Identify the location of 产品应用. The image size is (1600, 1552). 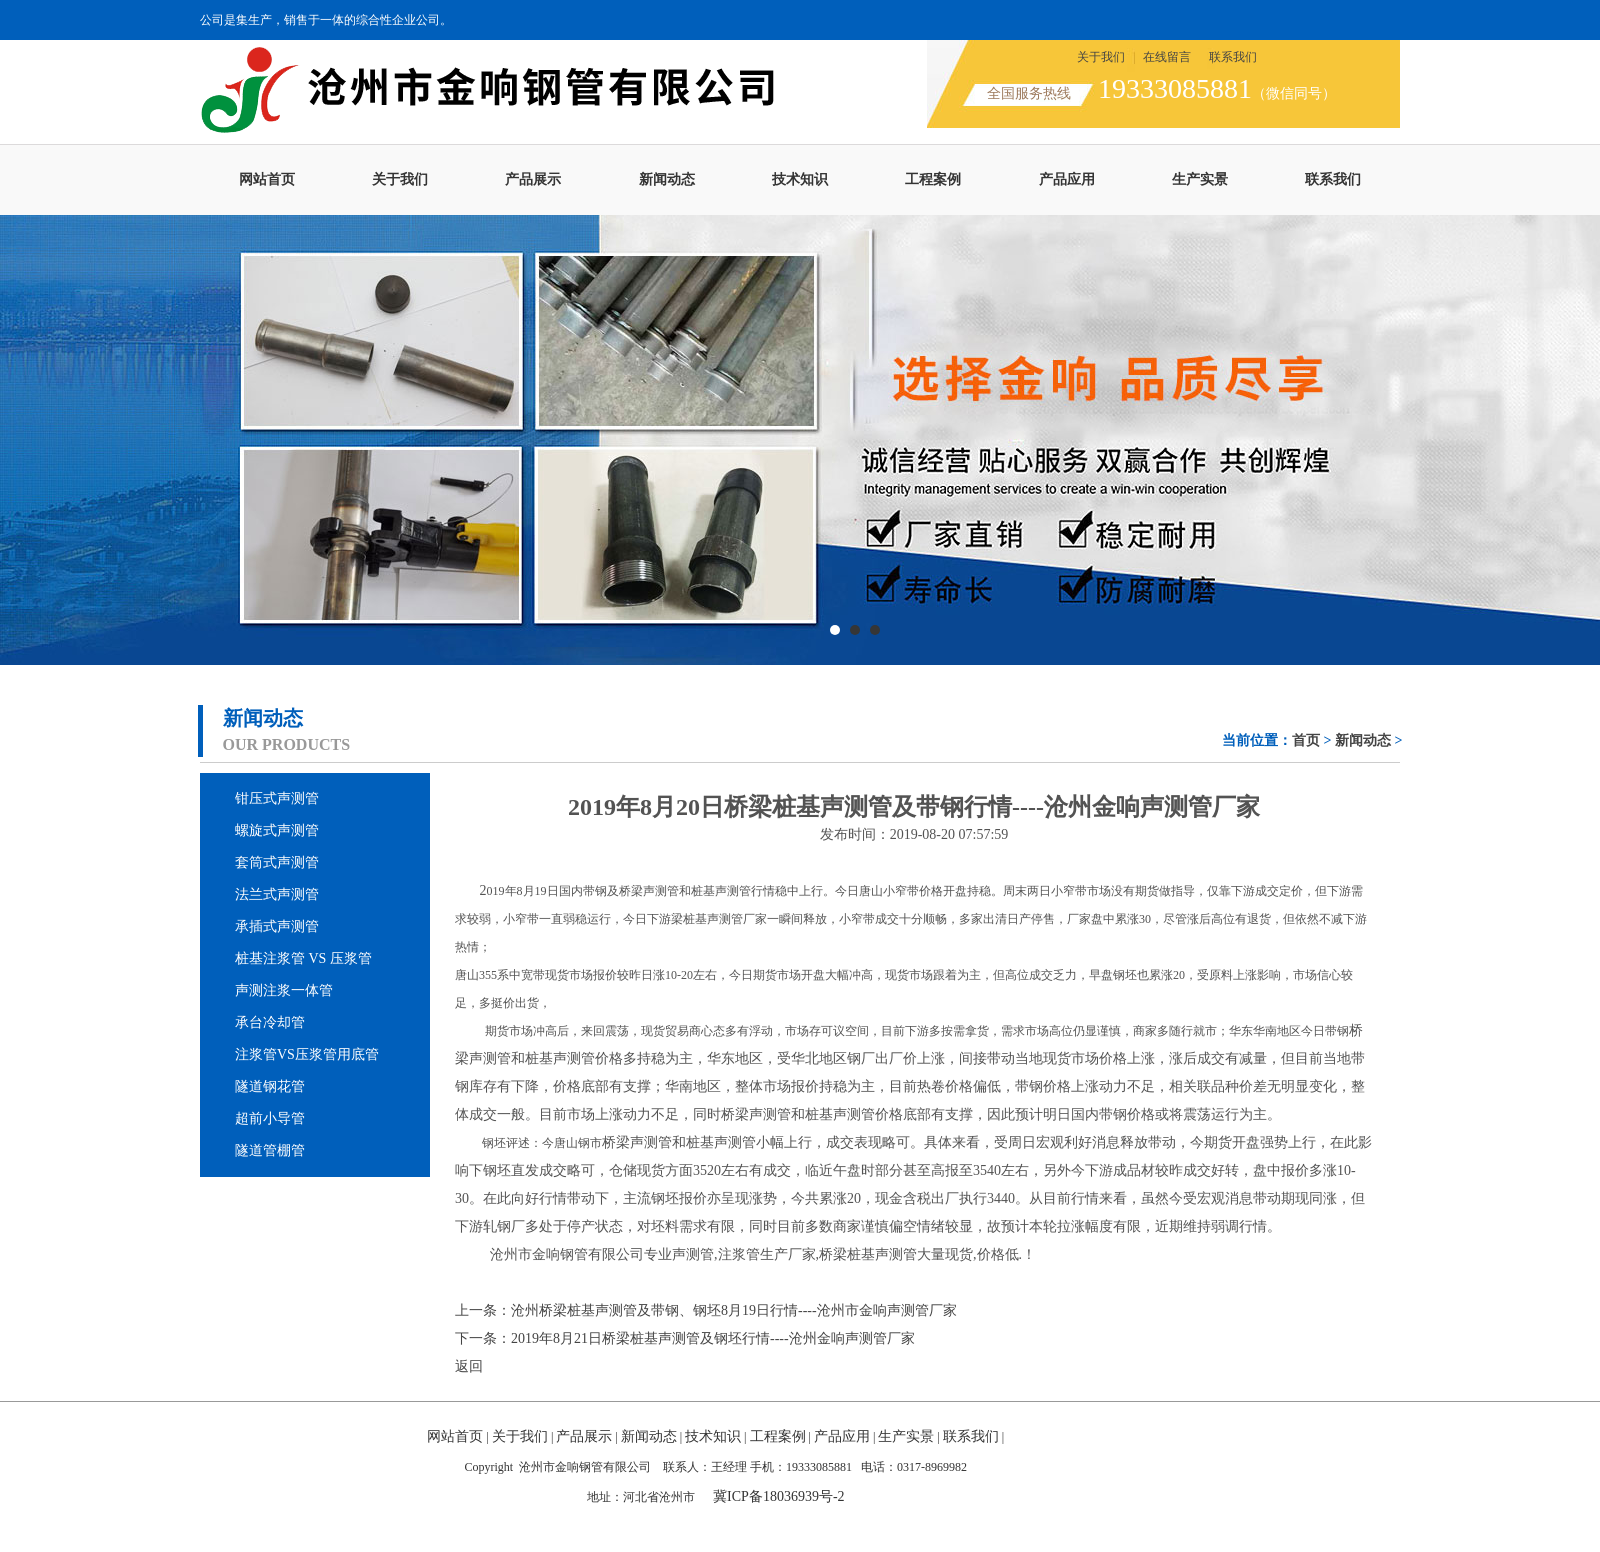
(1067, 179).